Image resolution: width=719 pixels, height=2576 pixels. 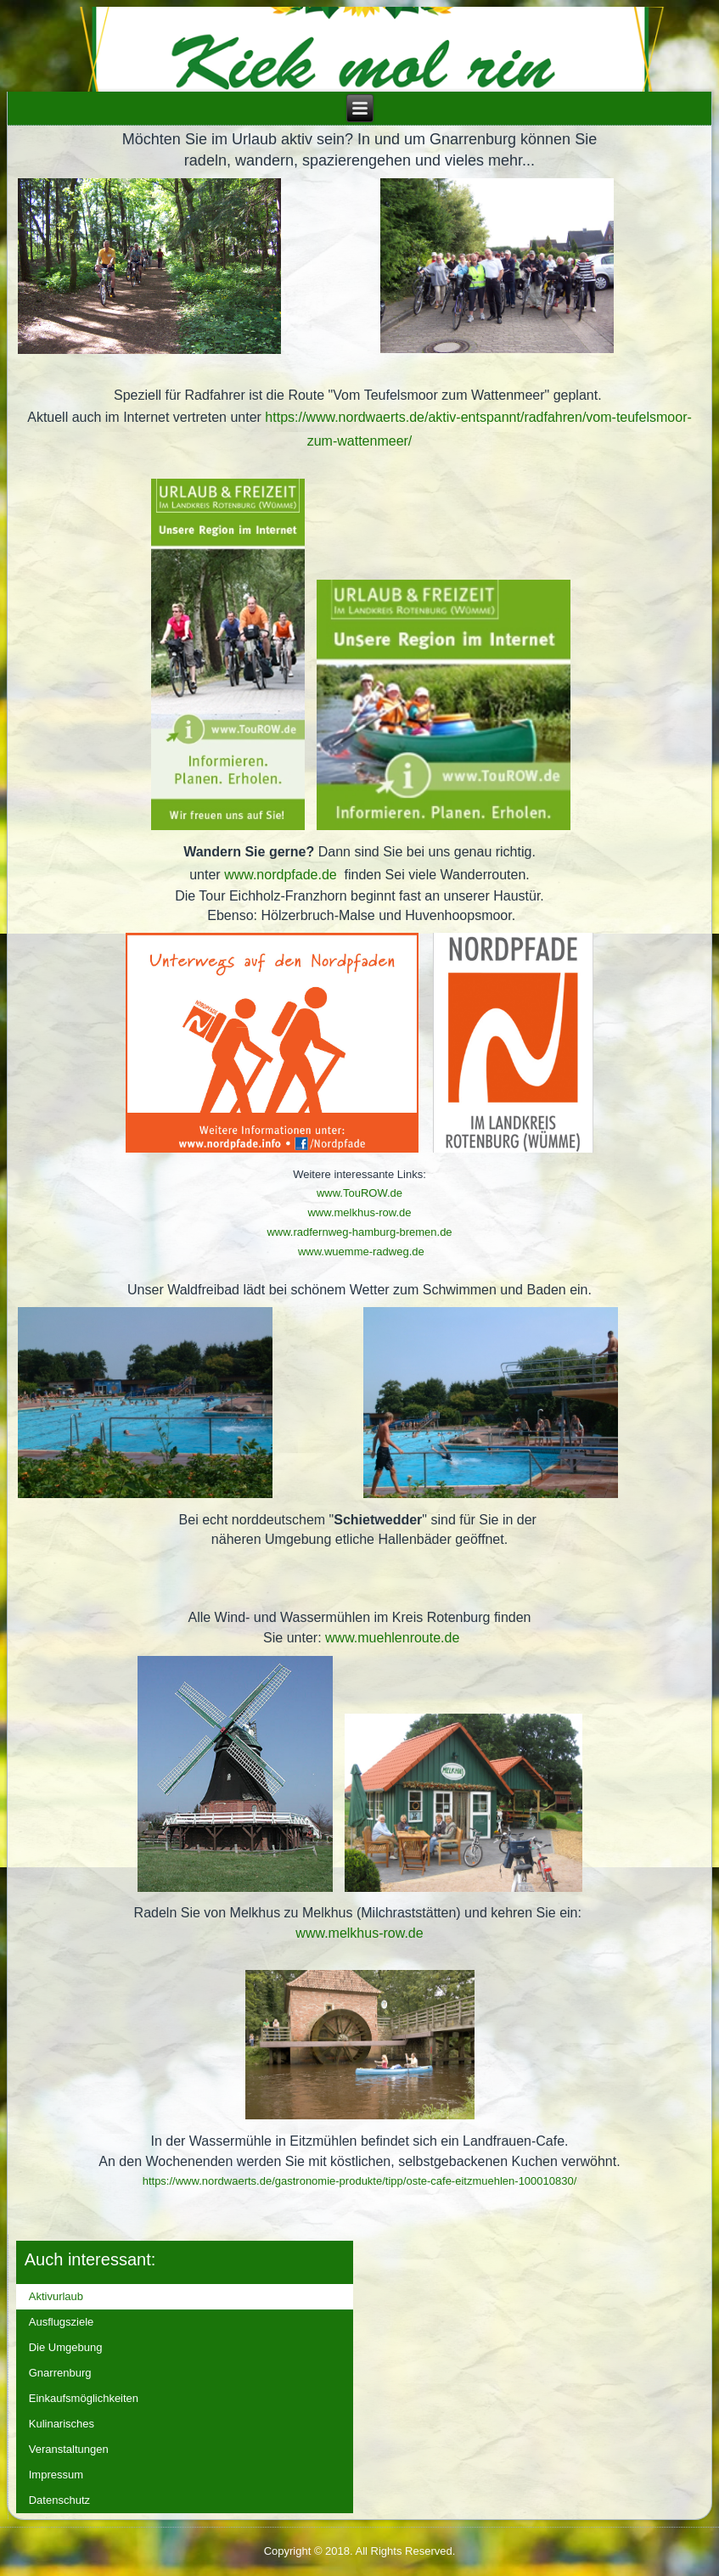 I want to click on https://www.nordwaerts.de/gastronomie-produkte/tipp/oste-cafe-eitzmuehlen-100010830/, so click(x=360, y=2181).